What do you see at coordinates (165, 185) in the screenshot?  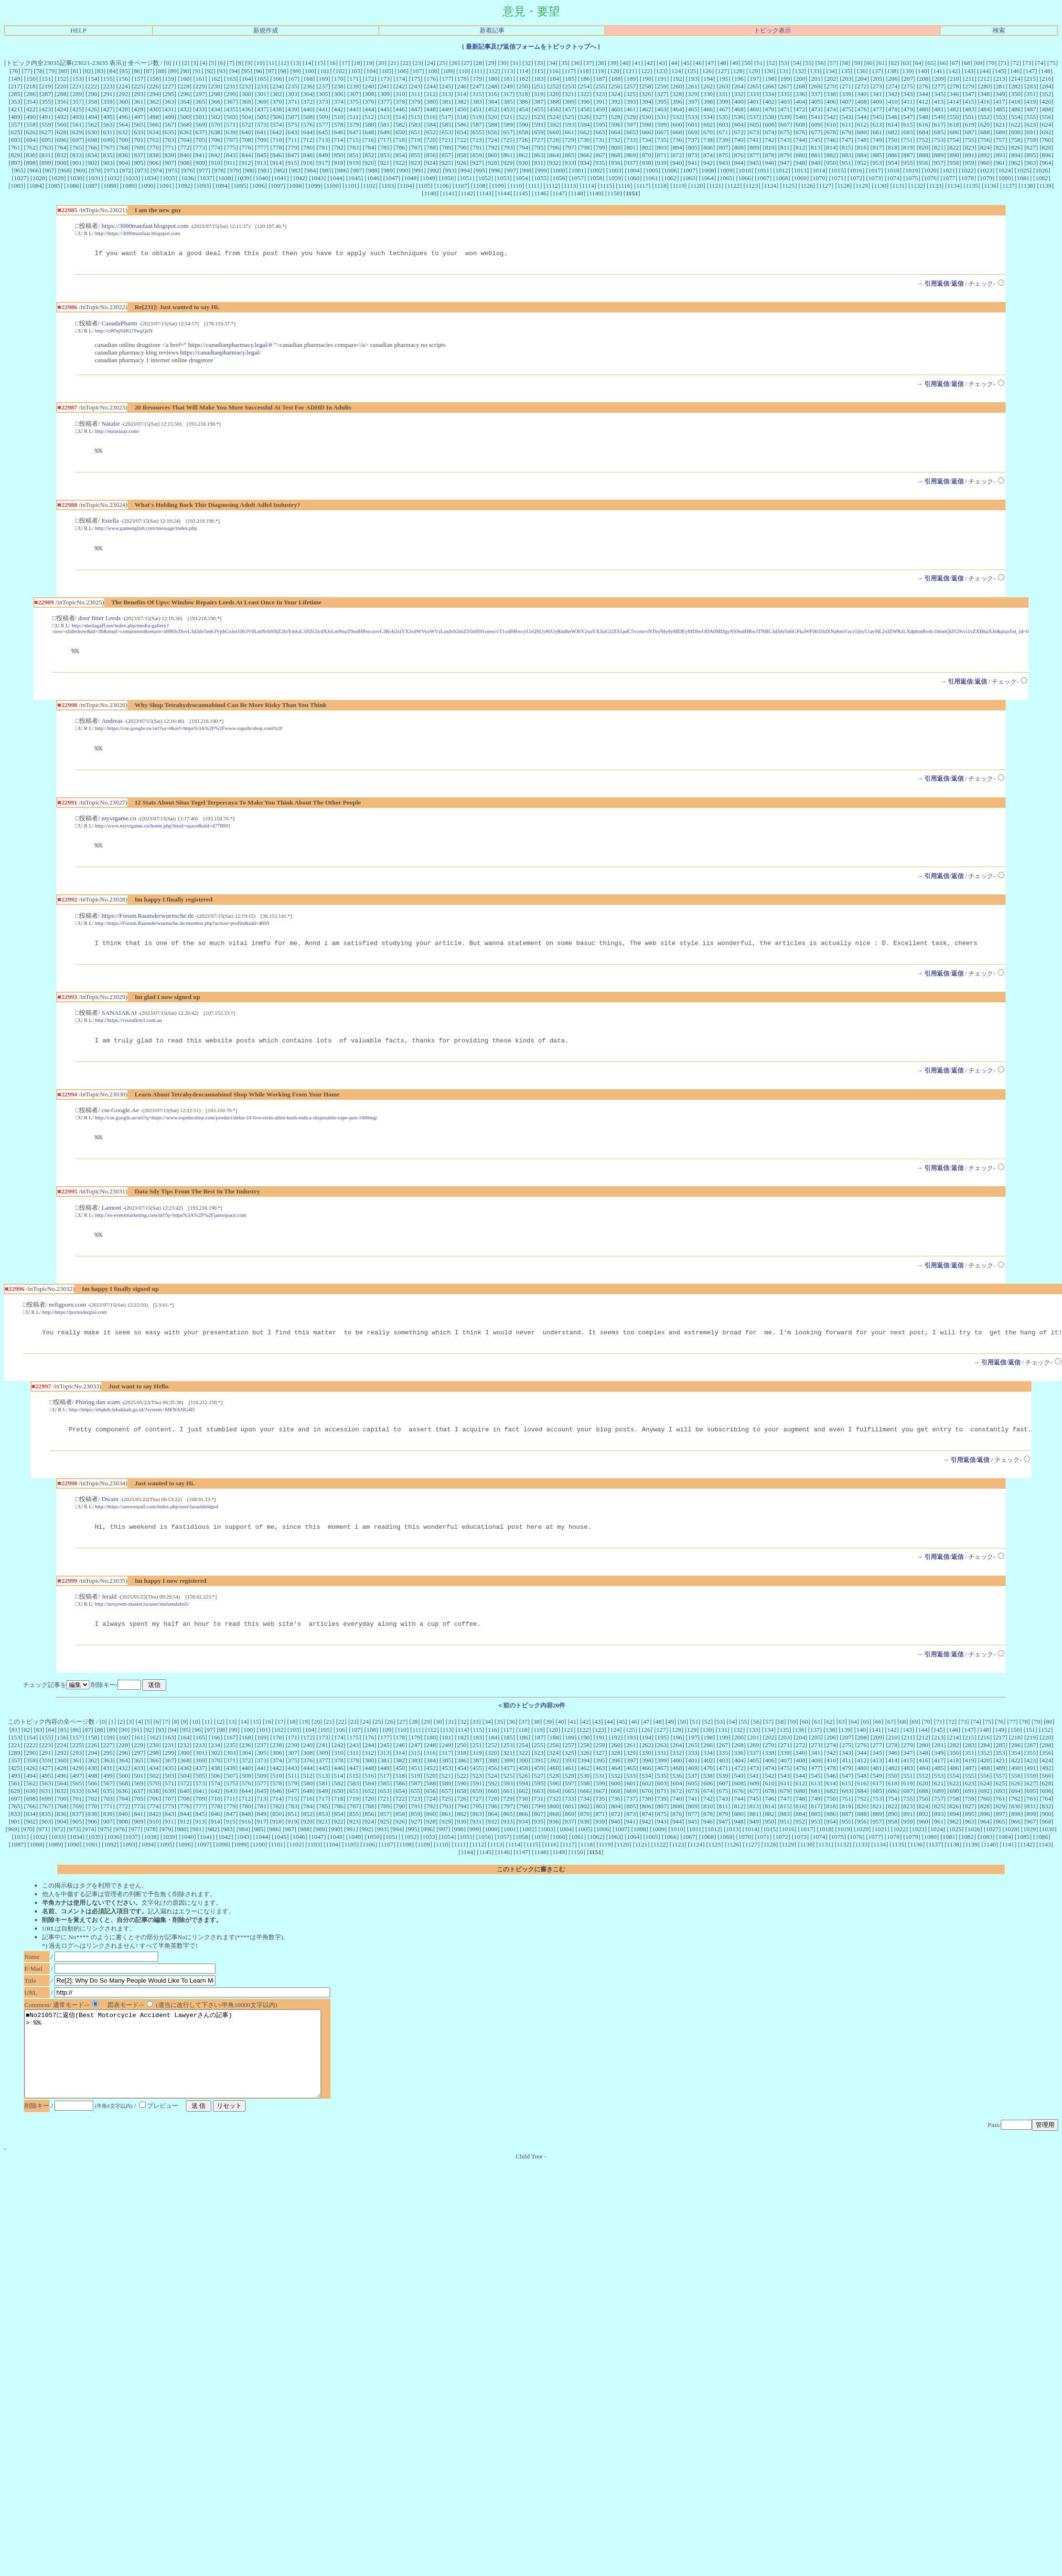 I see `1091` at bounding box center [165, 185].